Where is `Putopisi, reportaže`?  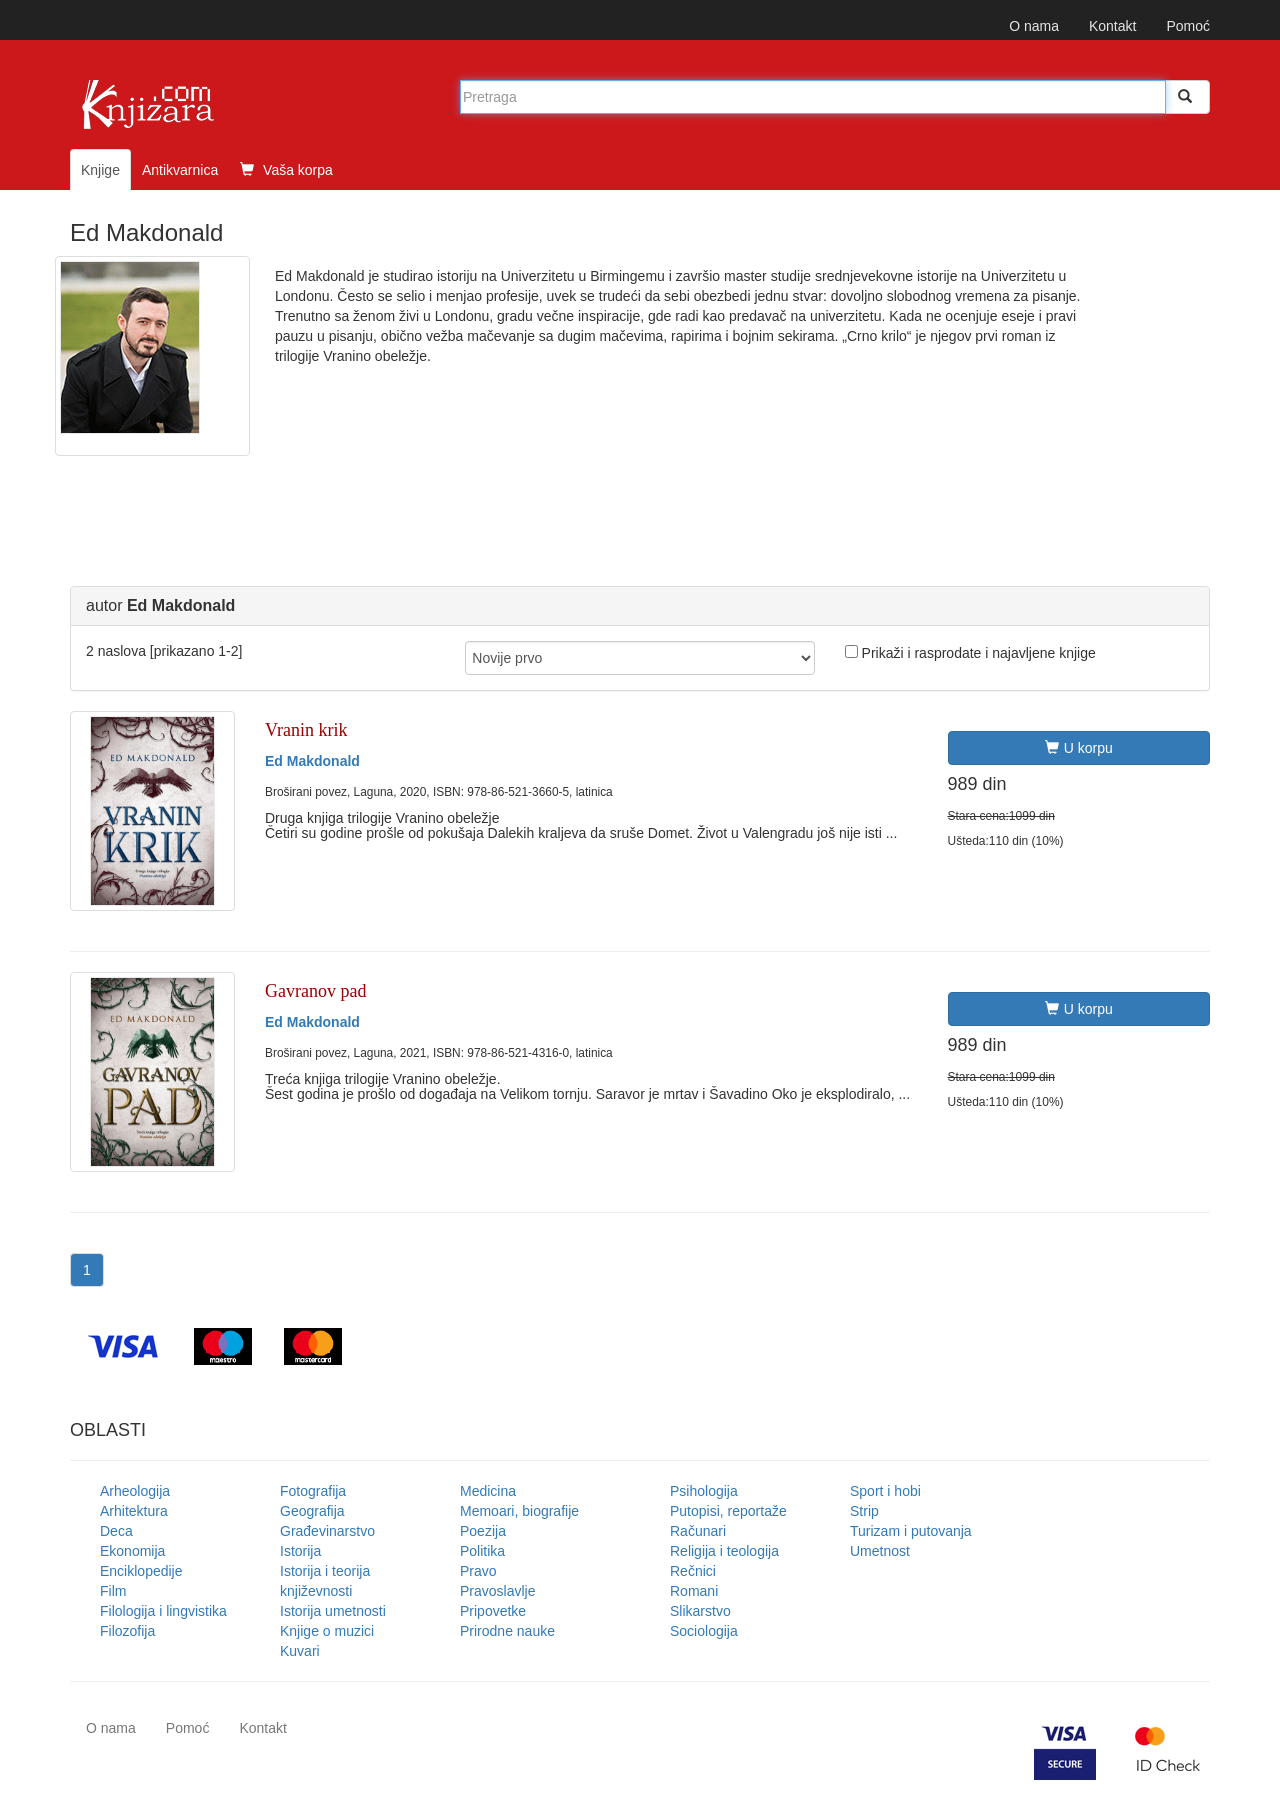 Putopisi, reportaže is located at coordinates (728, 1511).